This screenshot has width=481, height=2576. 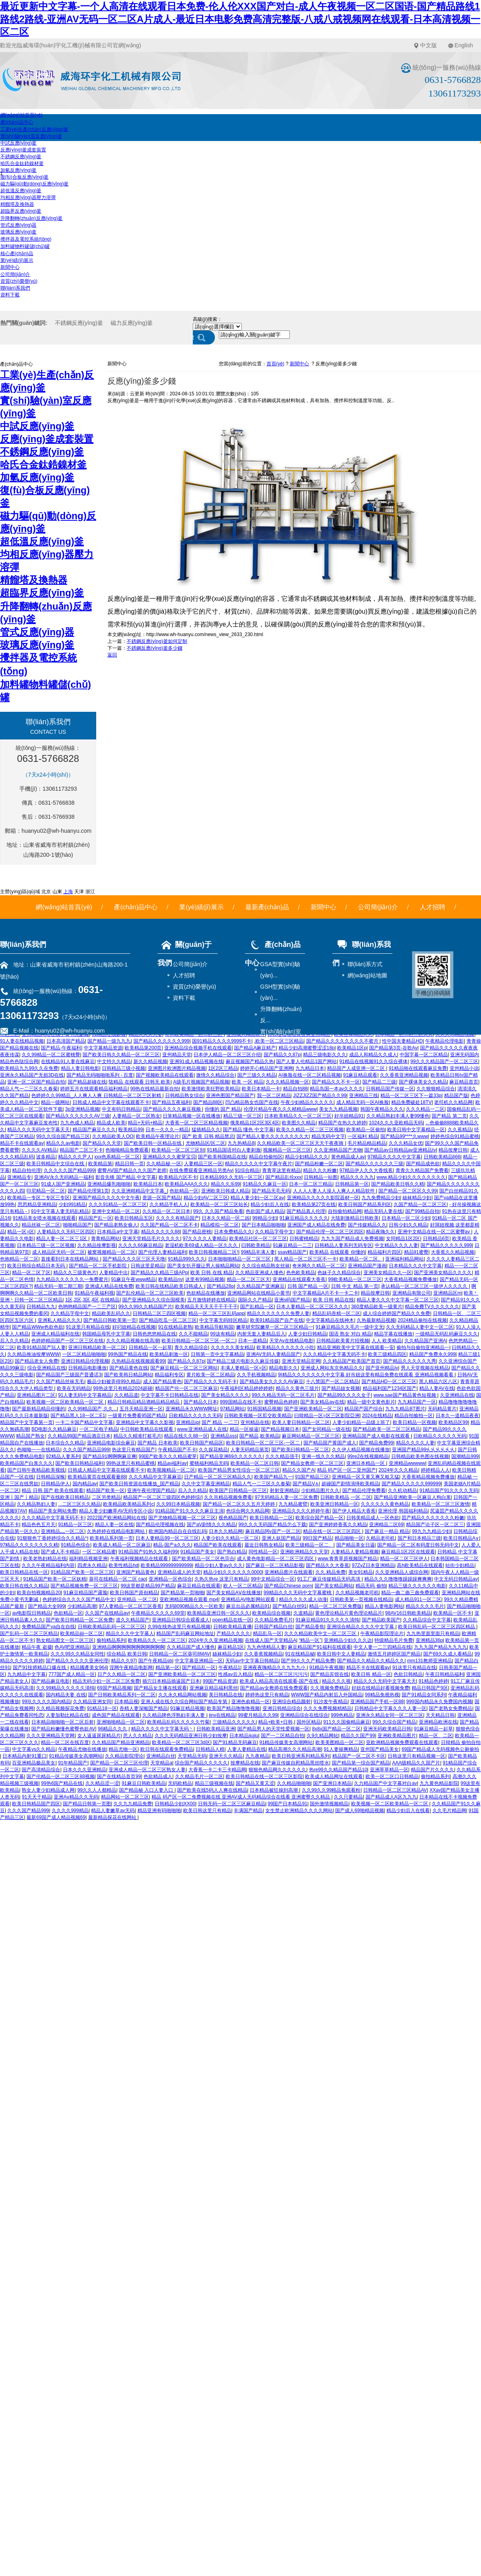 What do you see at coordinates (301, 1143) in the screenshot?
I see `久久精品欧美一区二区三区天天干夜夜骑` at bounding box center [301, 1143].